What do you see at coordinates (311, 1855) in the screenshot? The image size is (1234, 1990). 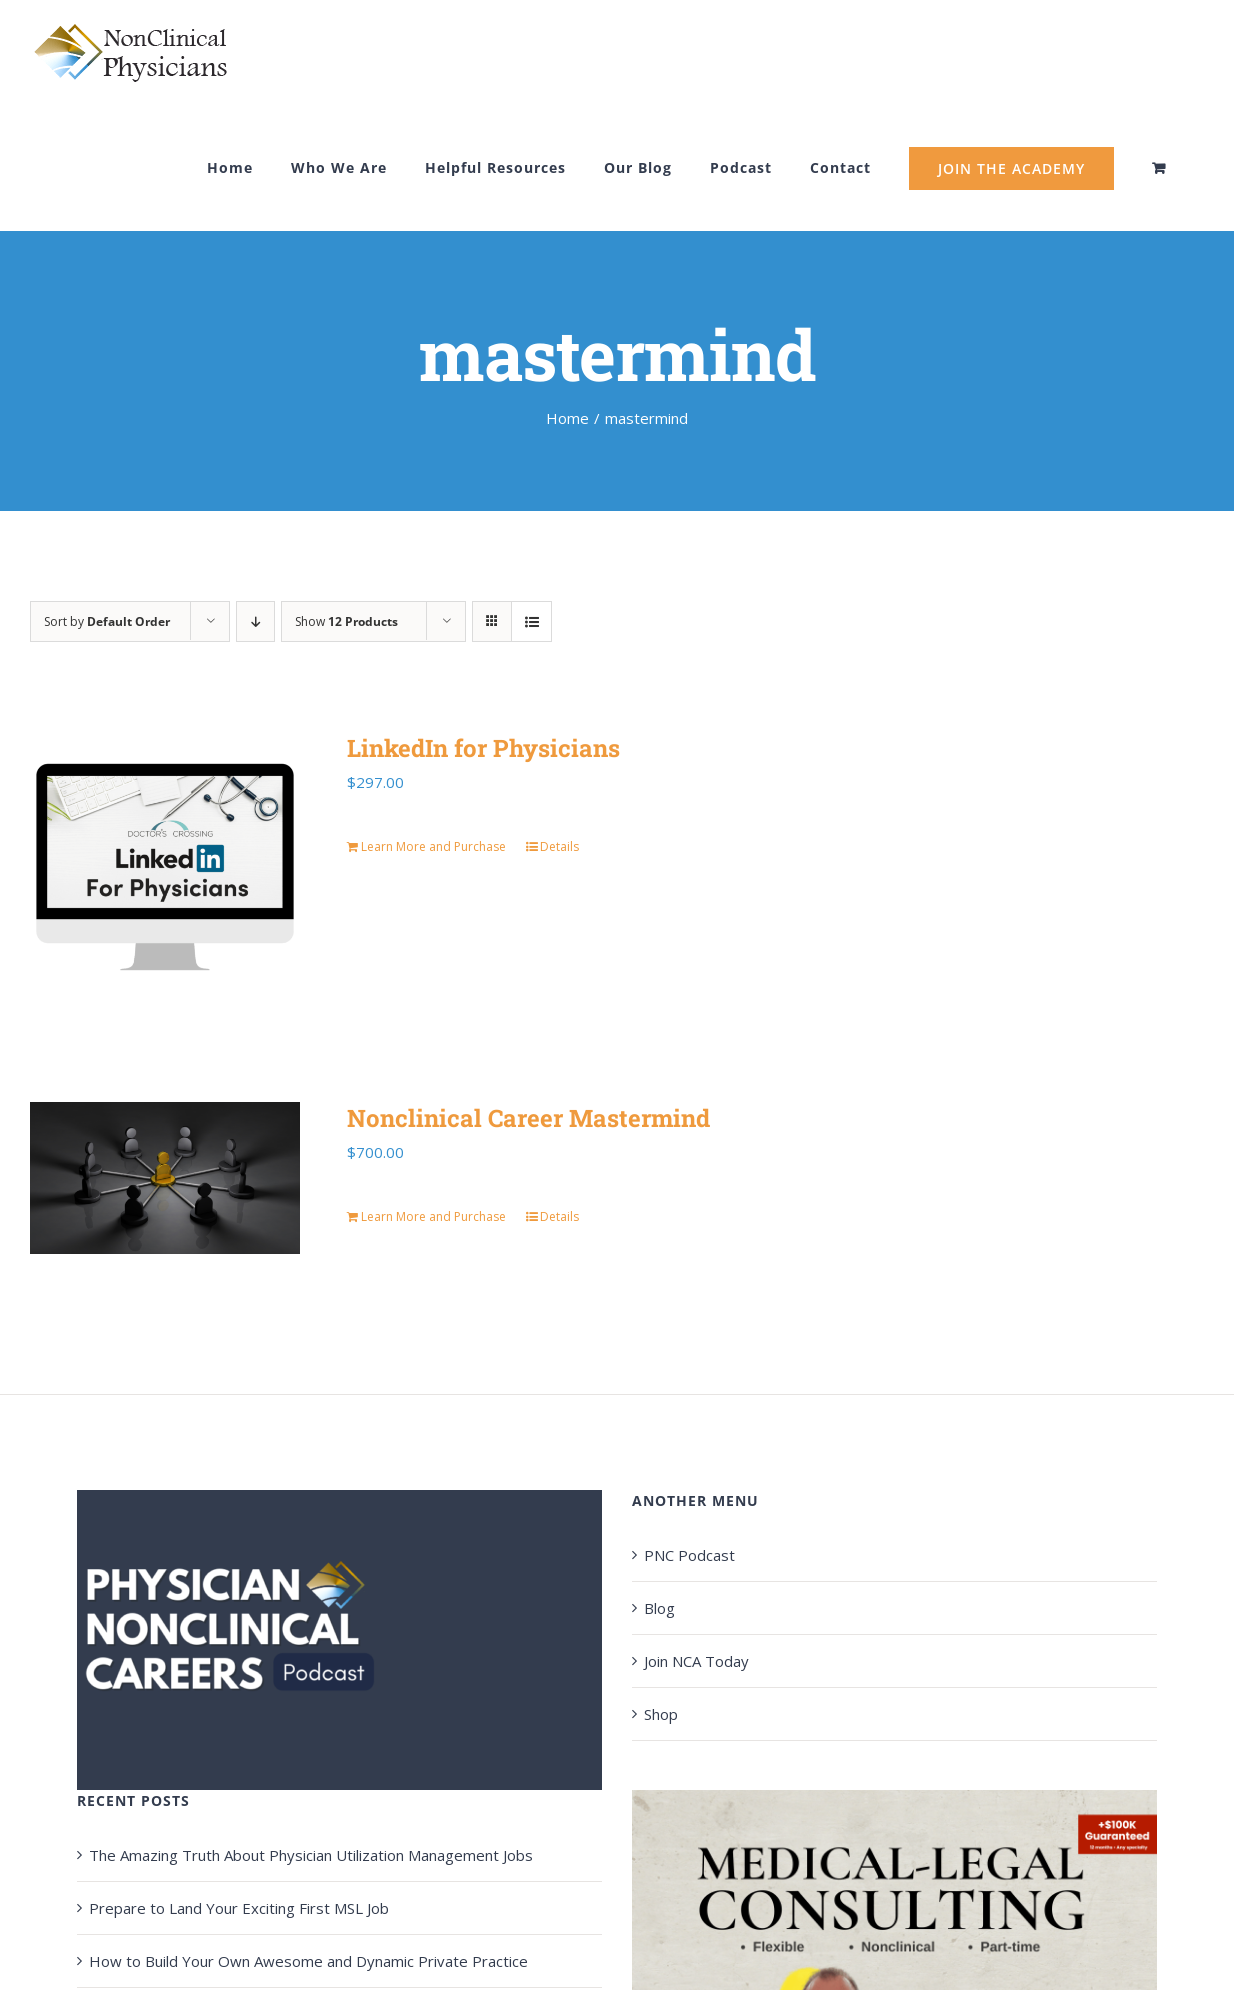 I see `The Amazing Truth About Physician Utilization Management Jobs` at bounding box center [311, 1855].